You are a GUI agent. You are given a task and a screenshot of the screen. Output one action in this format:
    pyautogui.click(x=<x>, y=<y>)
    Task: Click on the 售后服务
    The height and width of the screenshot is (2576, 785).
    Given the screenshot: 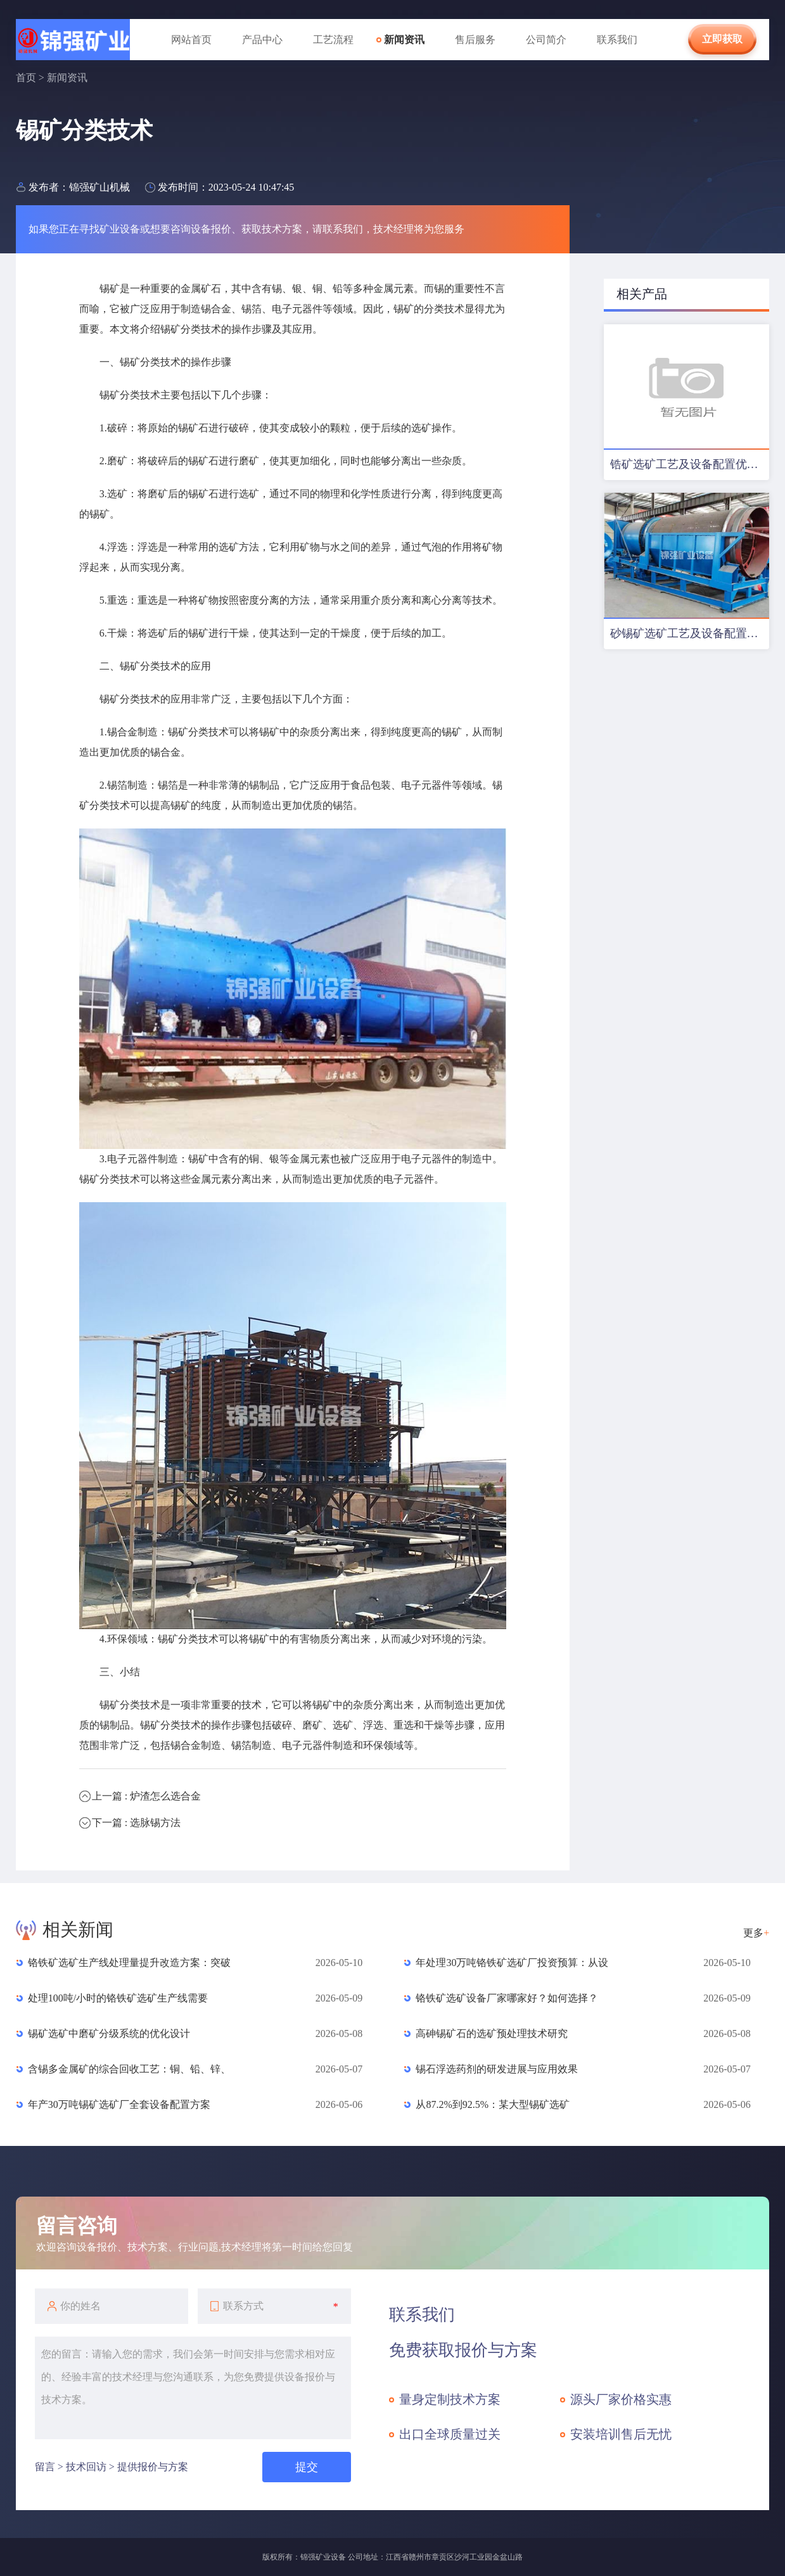 What is the action you would take?
    pyautogui.click(x=475, y=39)
    